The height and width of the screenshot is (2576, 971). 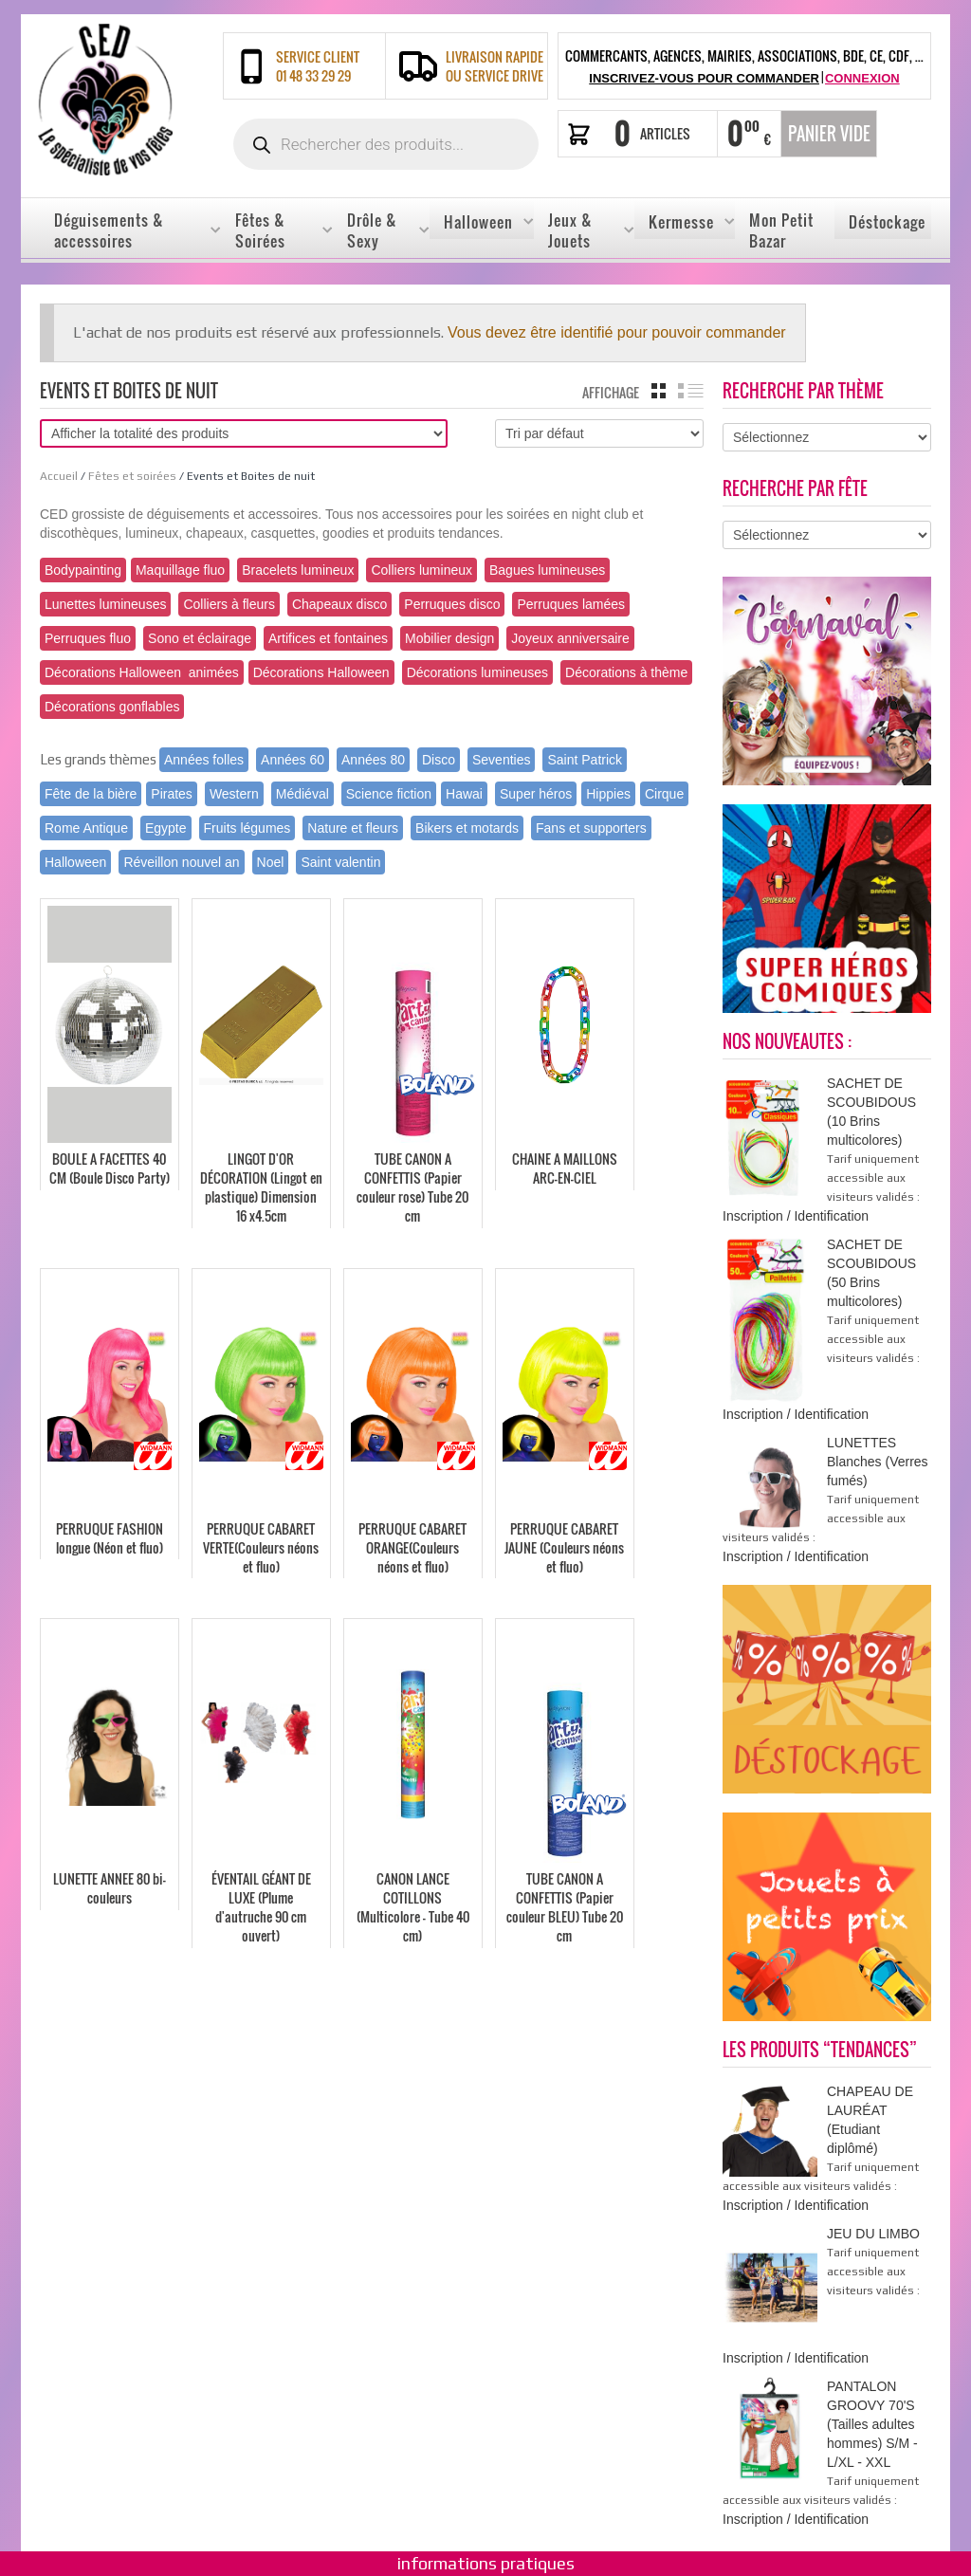 What do you see at coordinates (477, 672) in the screenshot?
I see `Décorations lumineuses` at bounding box center [477, 672].